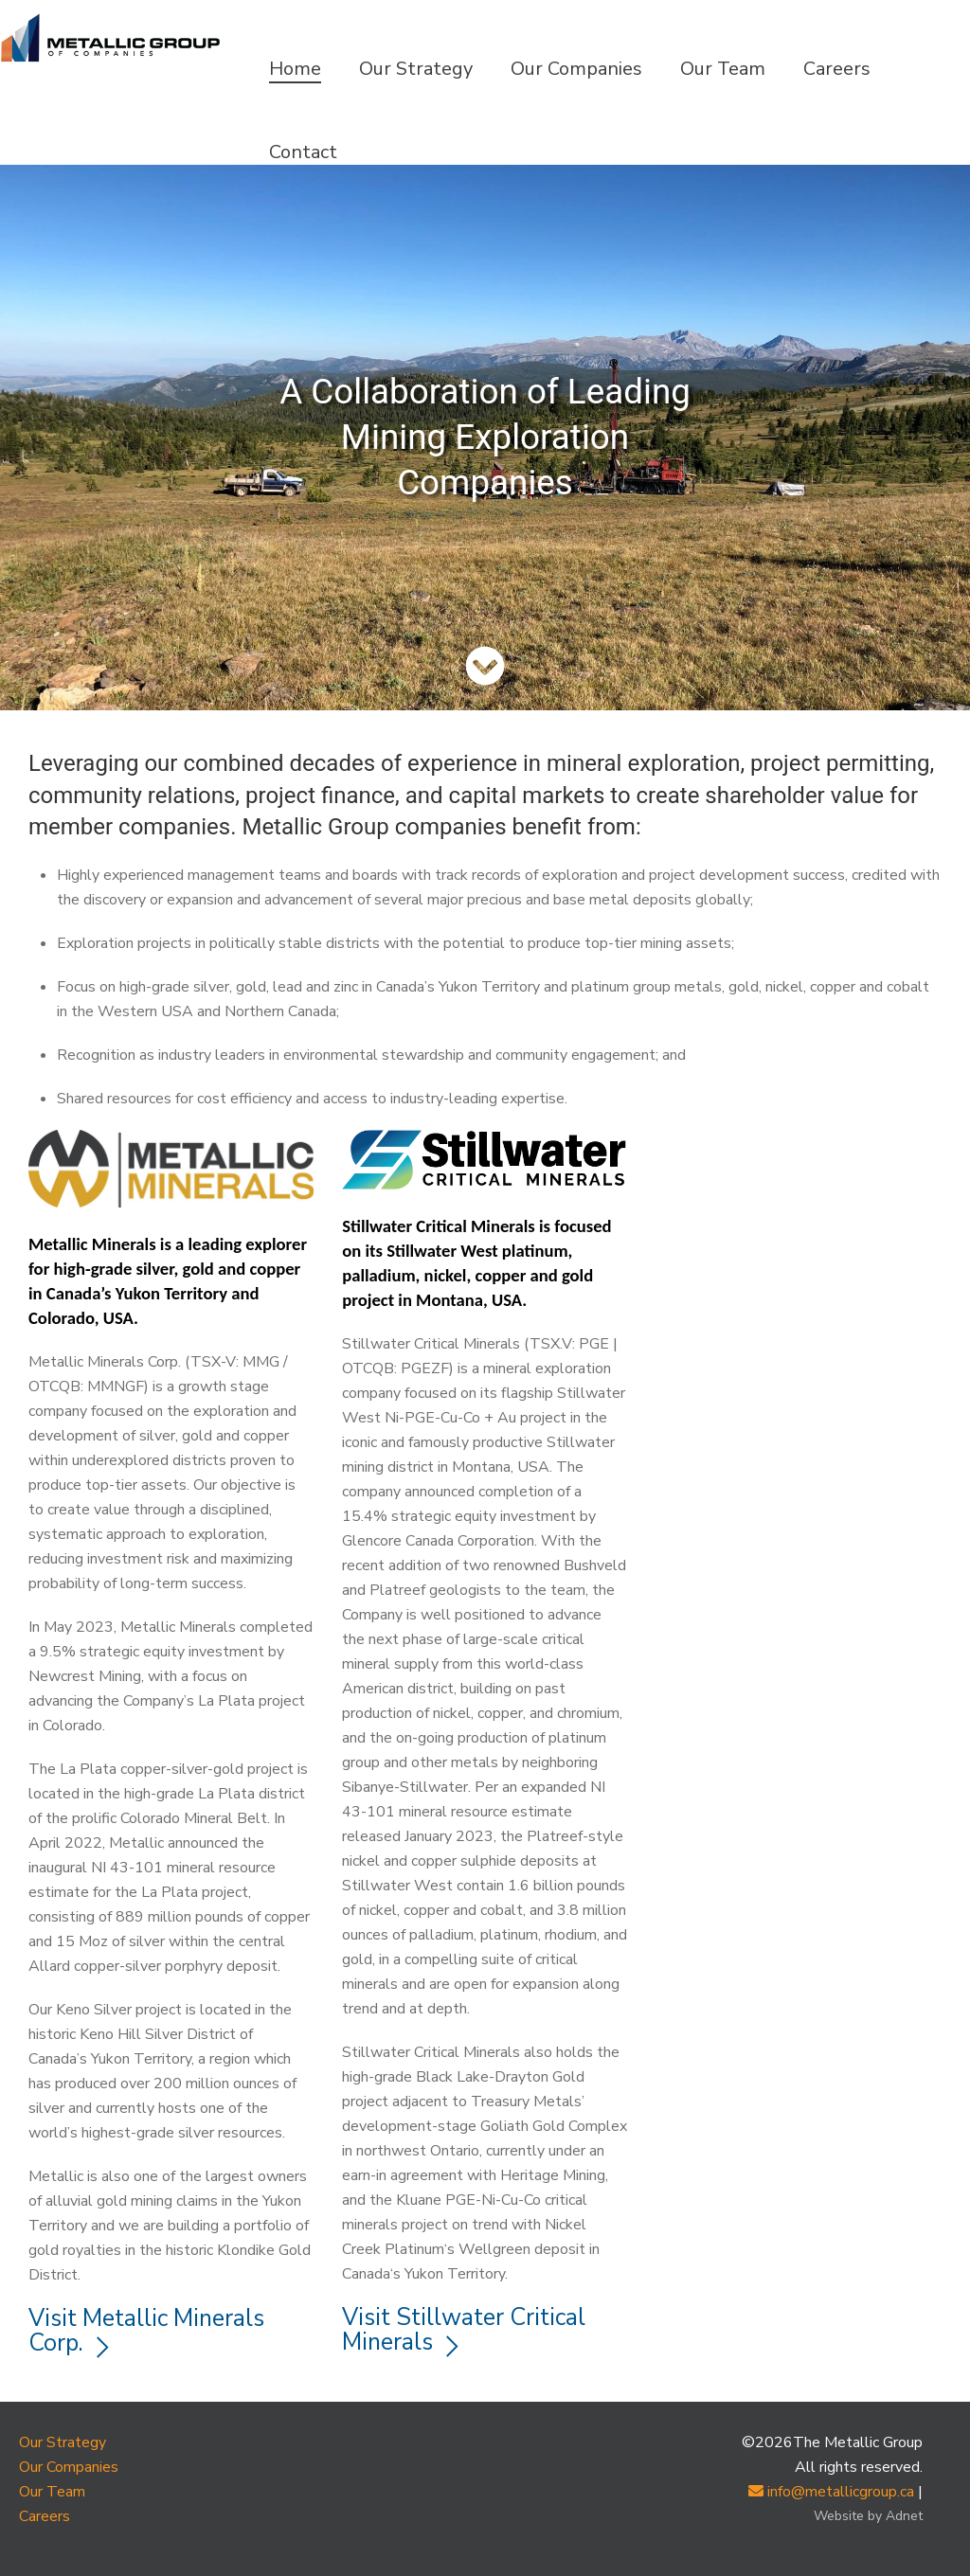 Image resolution: width=970 pixels, height=2576 pixels. Describe the element at coordinates (837, 69) in the screenshot. I see `Careers` at that location.